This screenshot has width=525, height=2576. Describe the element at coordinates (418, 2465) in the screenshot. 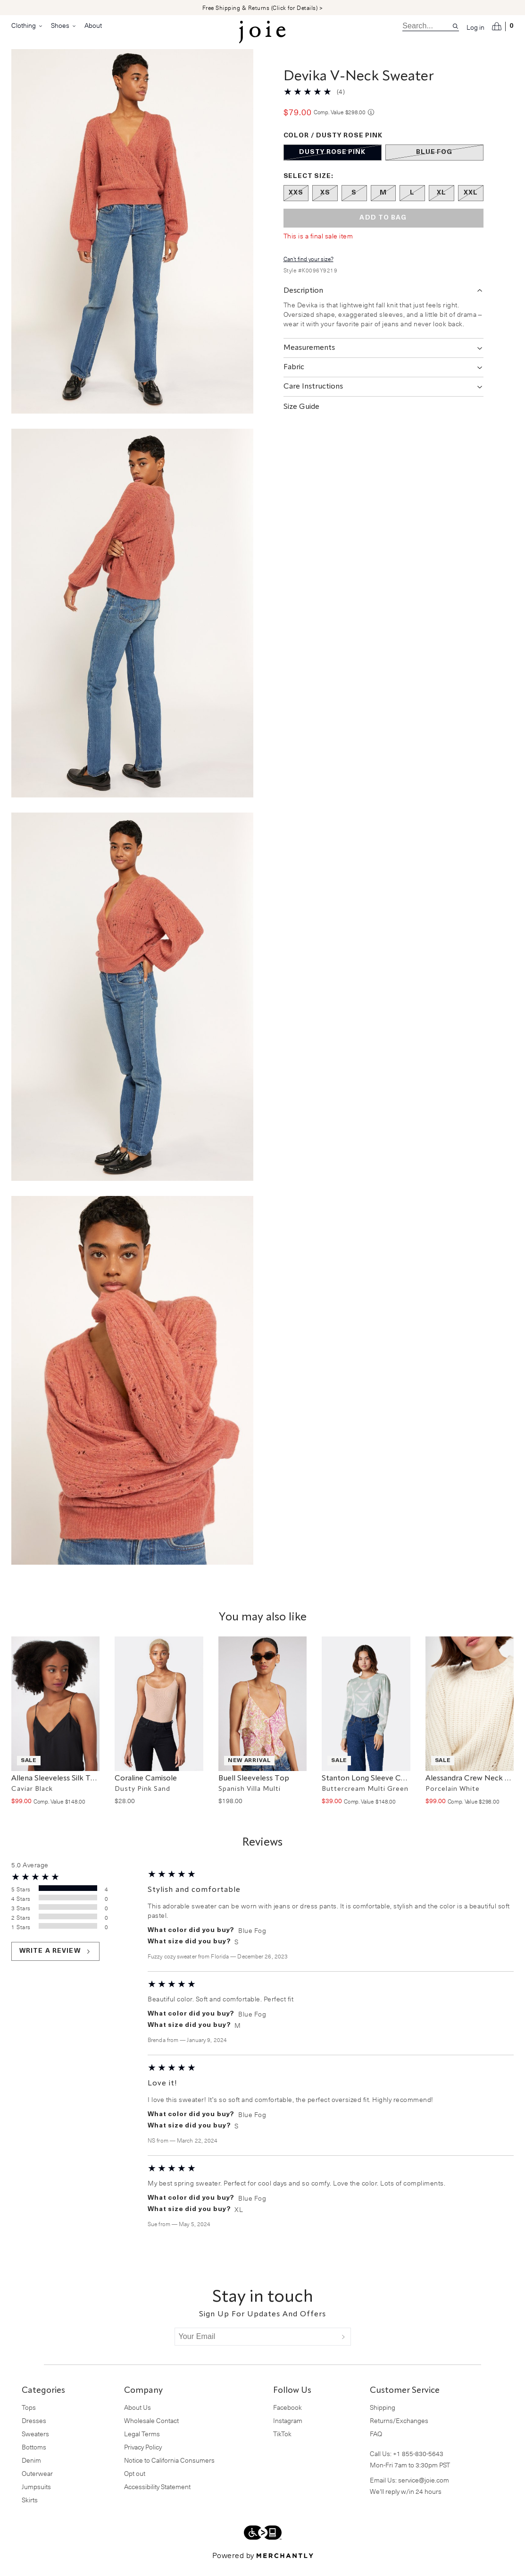

I see `+1 855-830-5643` at that location.